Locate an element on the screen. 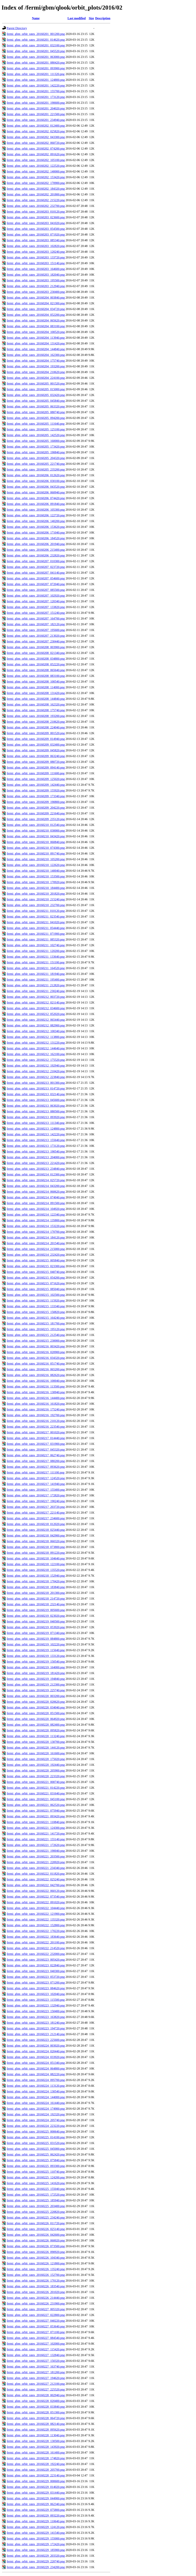 Image resolution: width=196 pixels, height=2576 pixels. fermi_gbm_orbit_rates_20160207_120340.png is located at coordinates (36, 601).